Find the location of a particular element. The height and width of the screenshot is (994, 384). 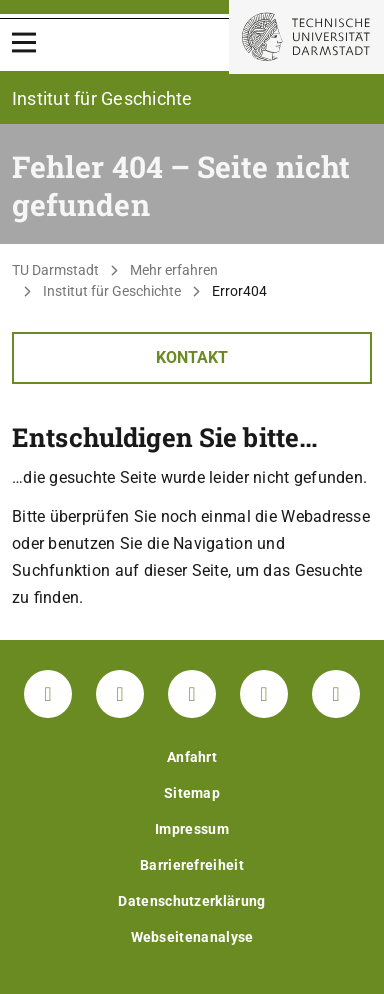

Institut für Geschichte is located at coordinates (112, 291).